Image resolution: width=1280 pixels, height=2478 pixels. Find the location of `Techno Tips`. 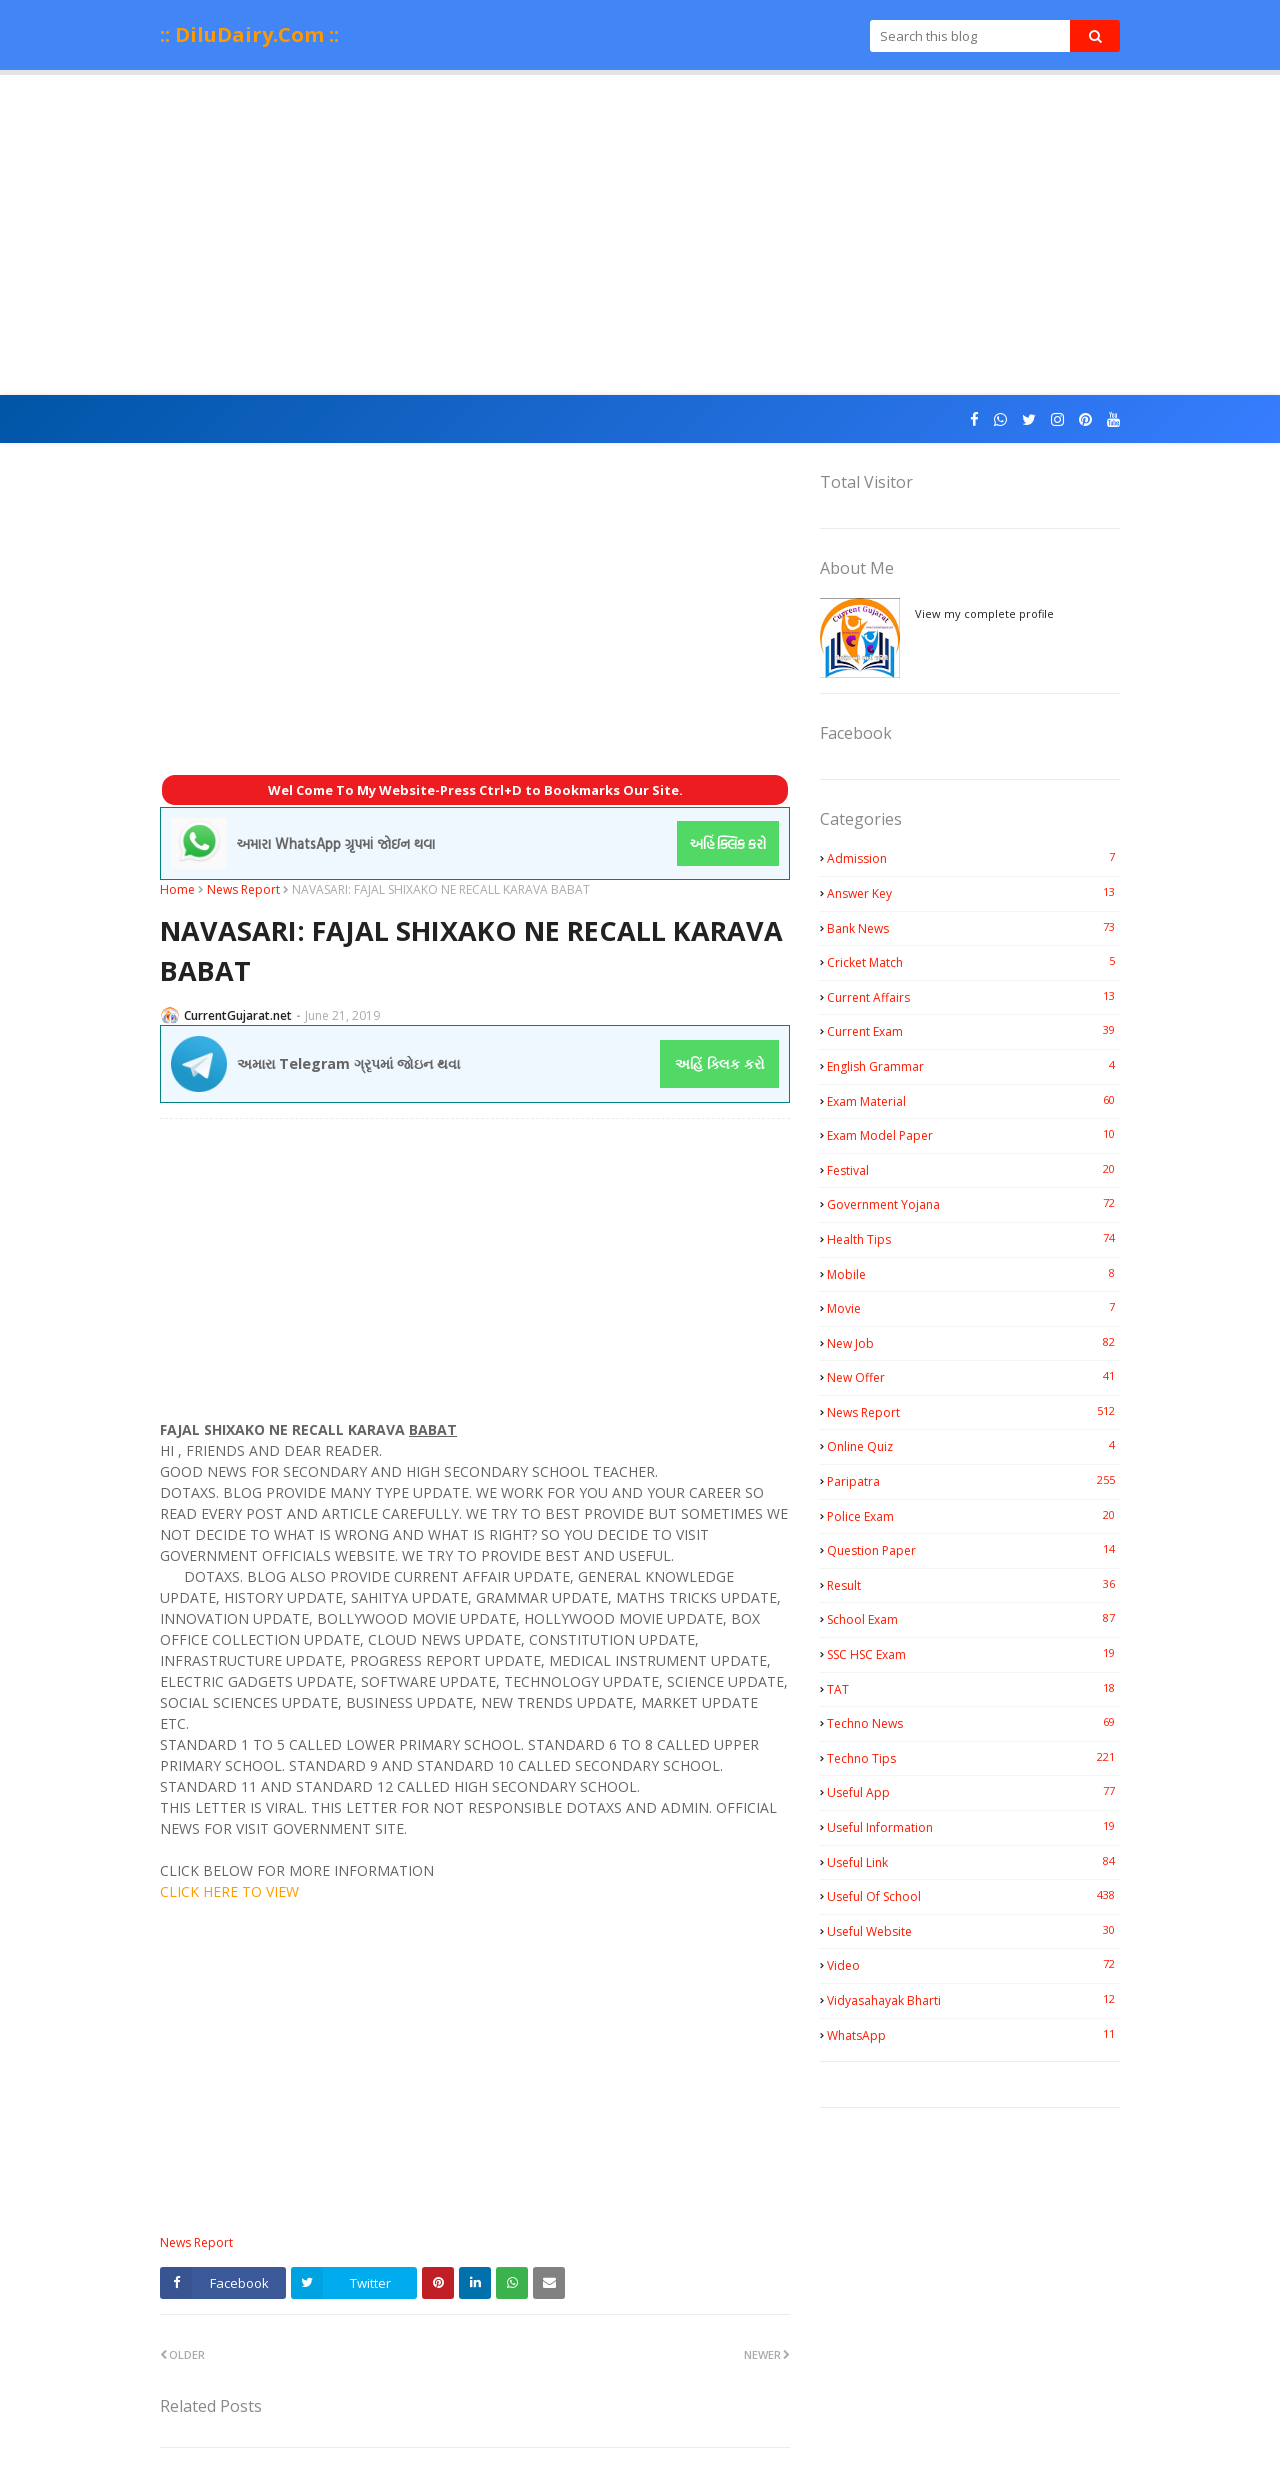

Techno Tips is located at coordinates (973, 1758).